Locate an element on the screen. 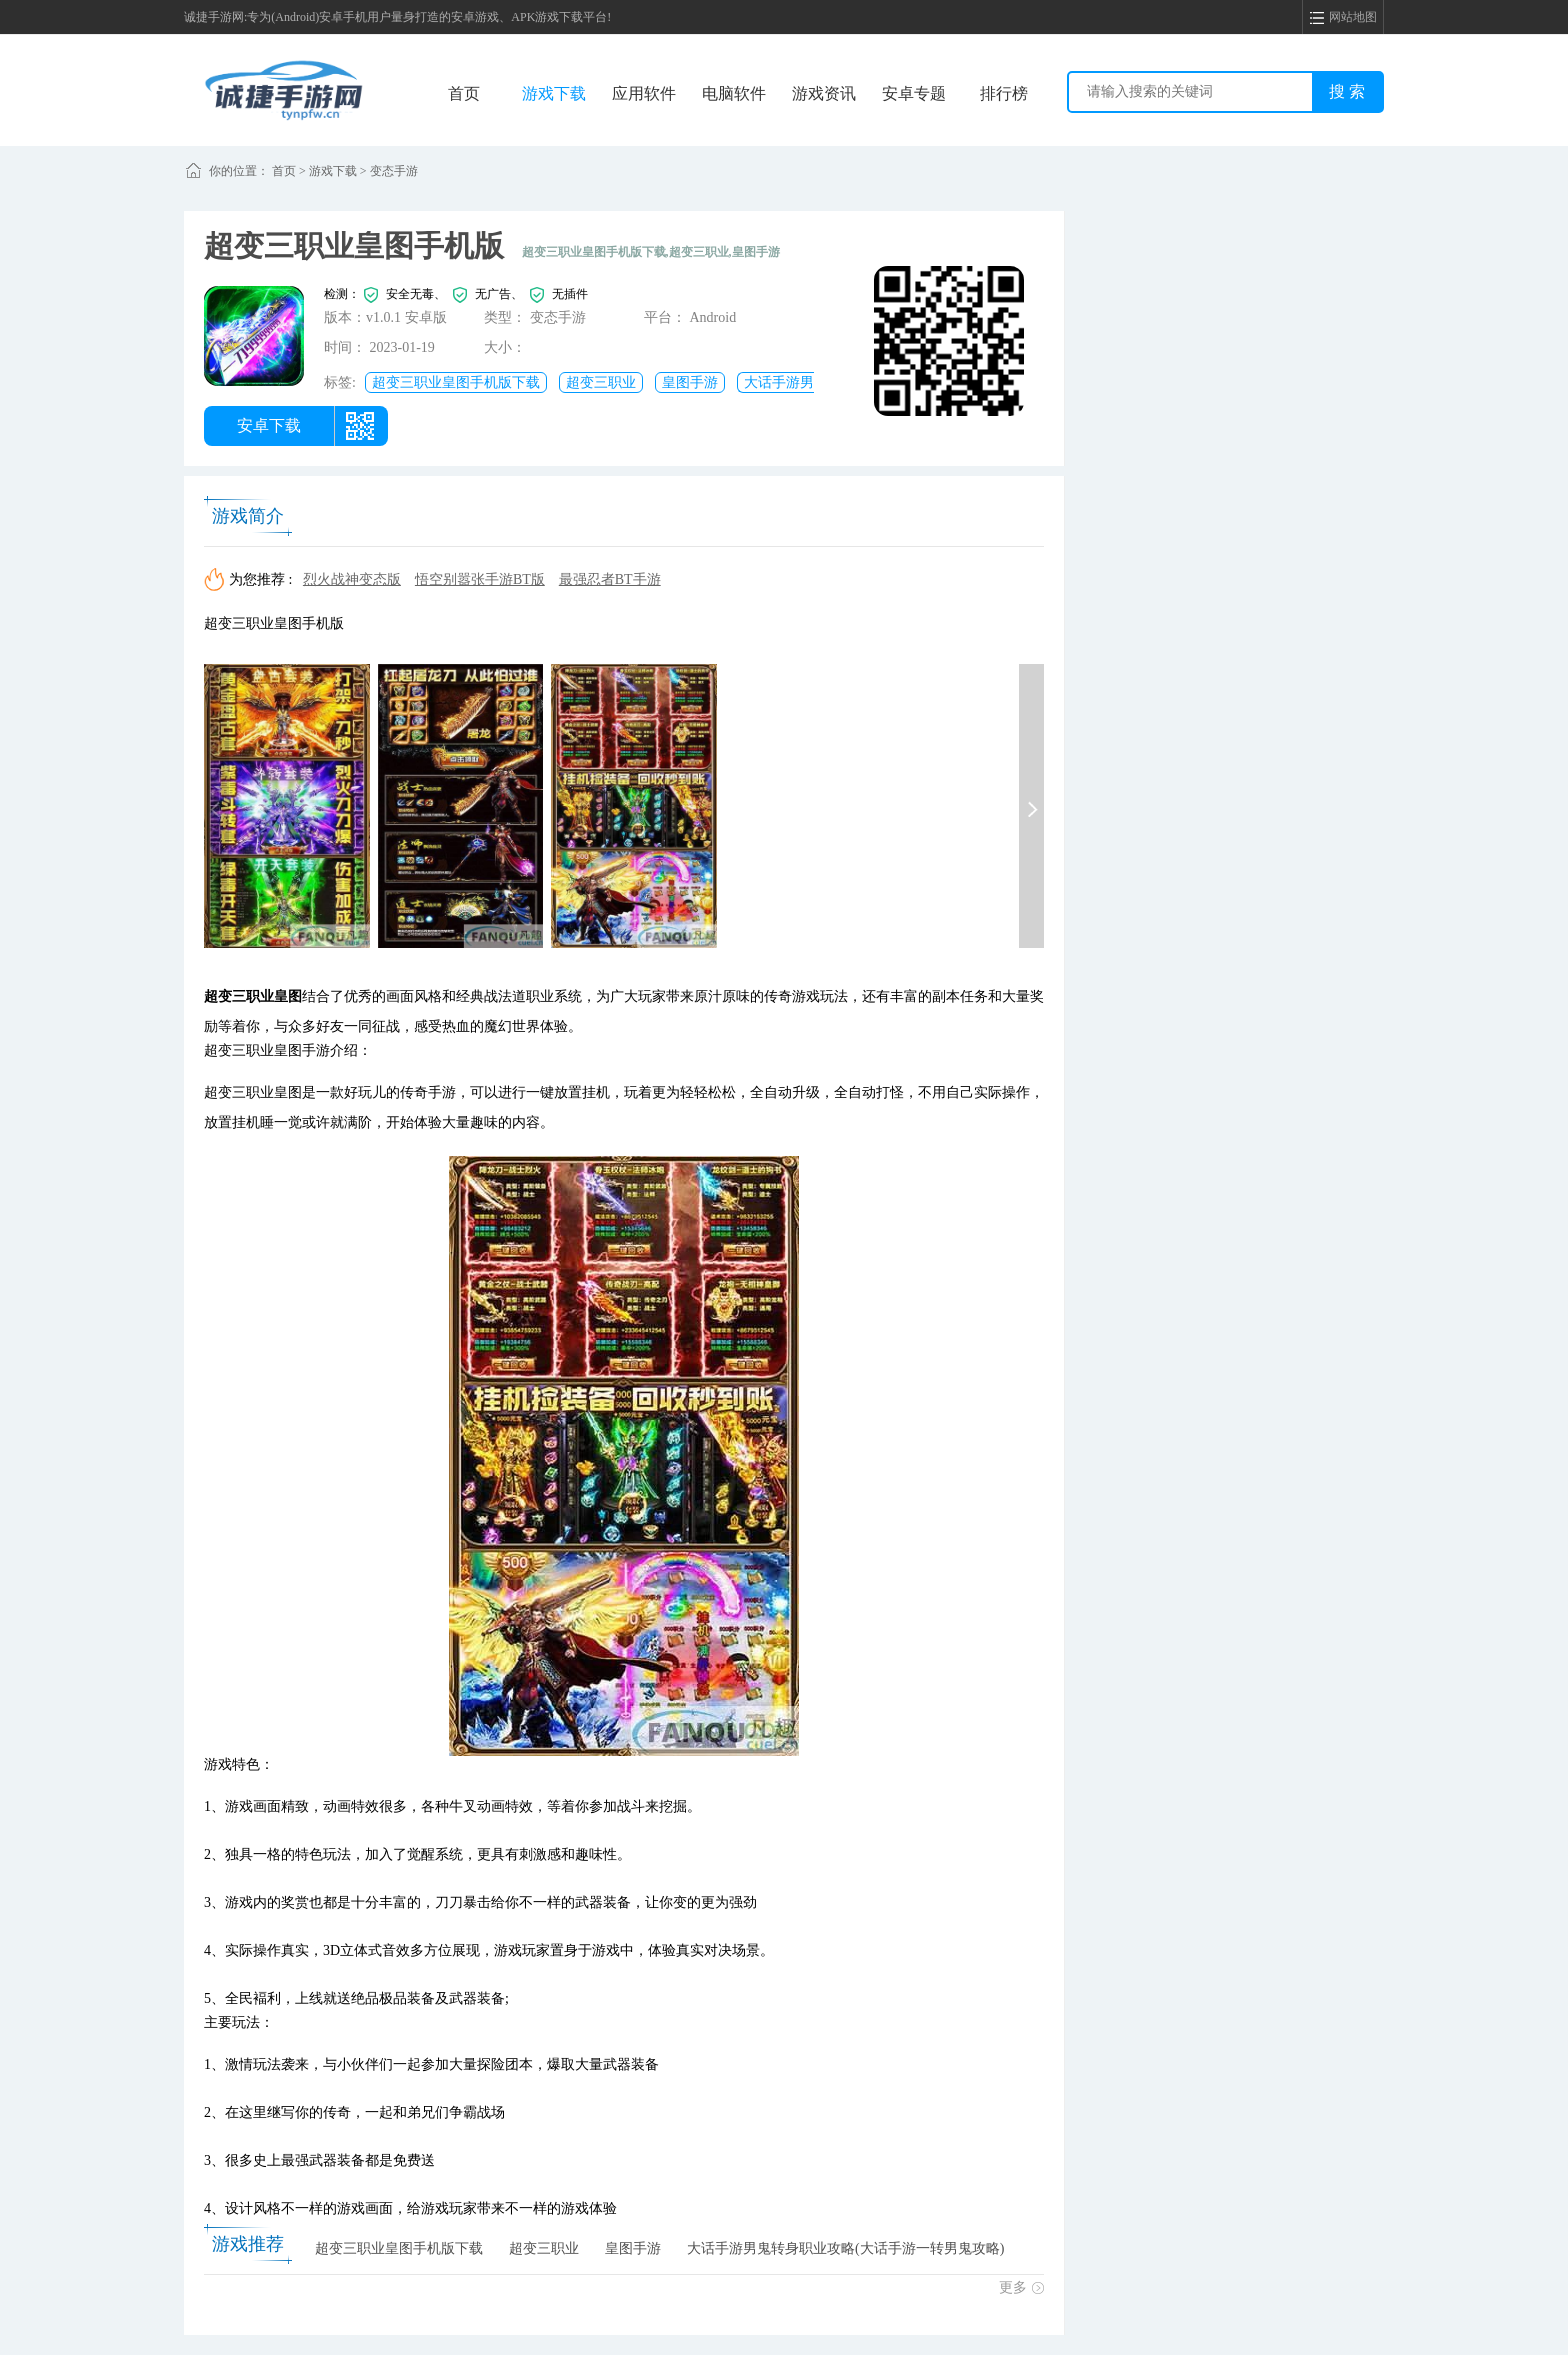 This screenshot has height=2355, width=1568. 最强忍者BT手游 is located at coordinates (610, 579).